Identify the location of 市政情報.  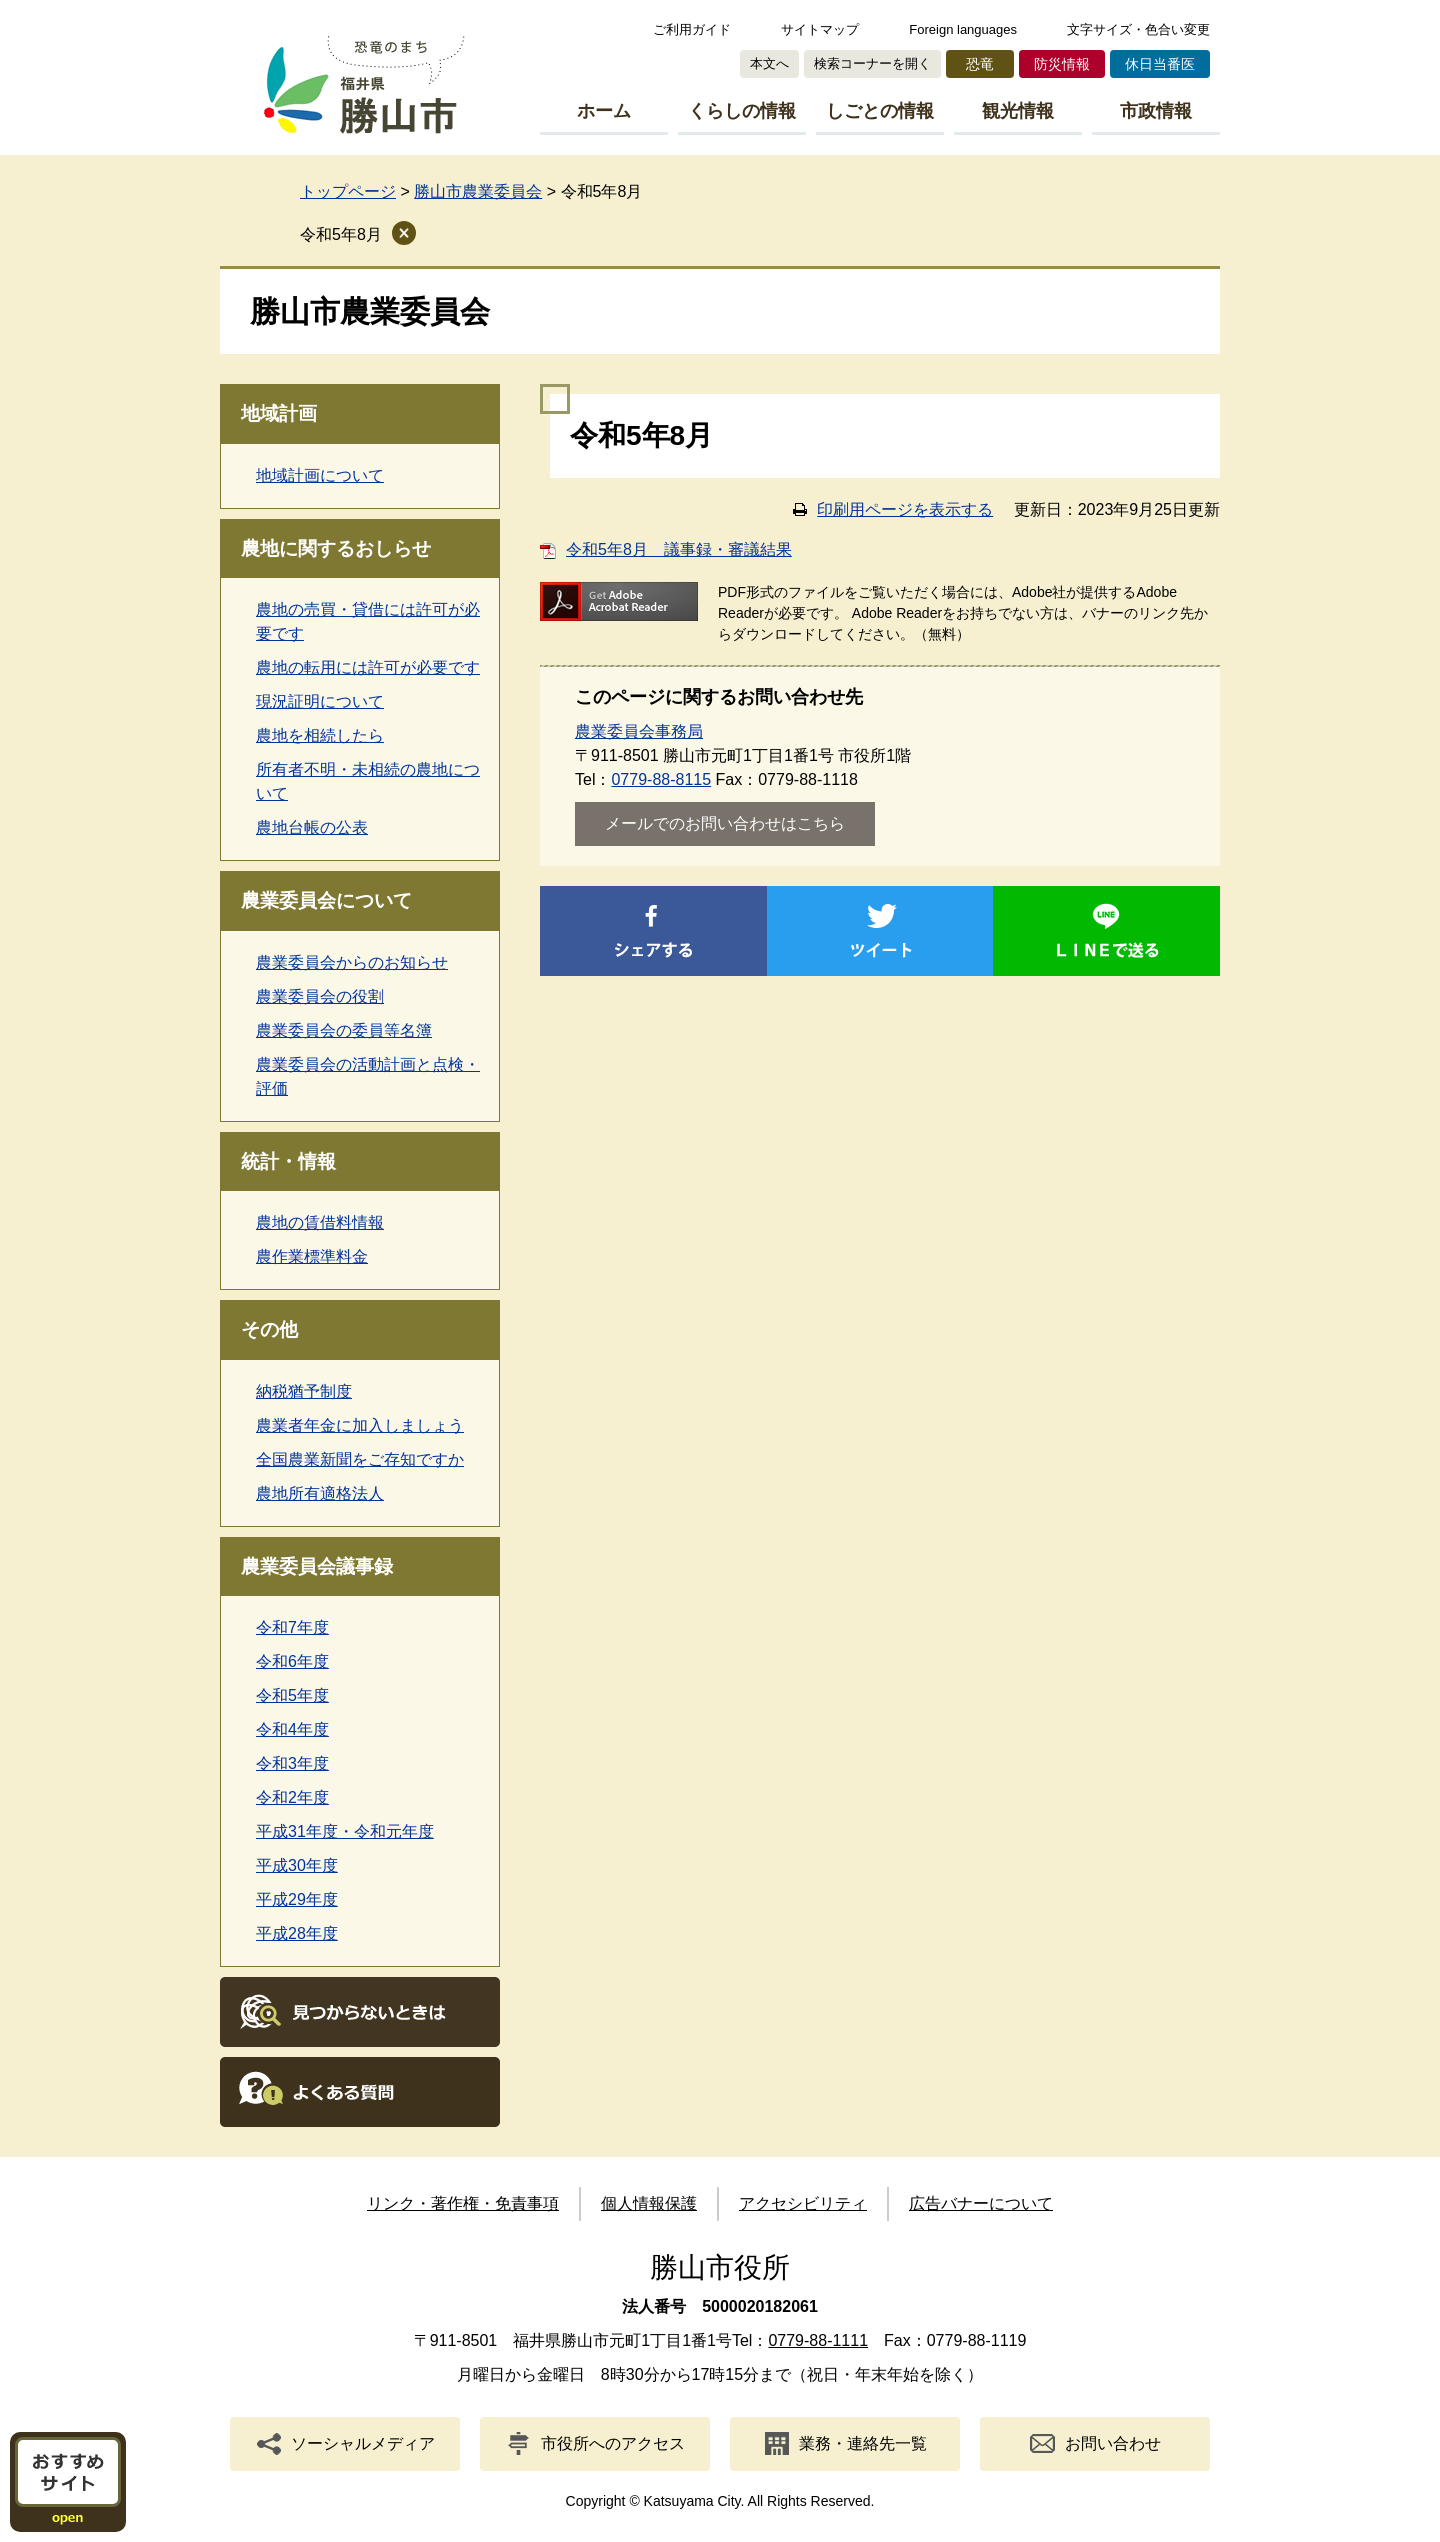
(1156, 111).